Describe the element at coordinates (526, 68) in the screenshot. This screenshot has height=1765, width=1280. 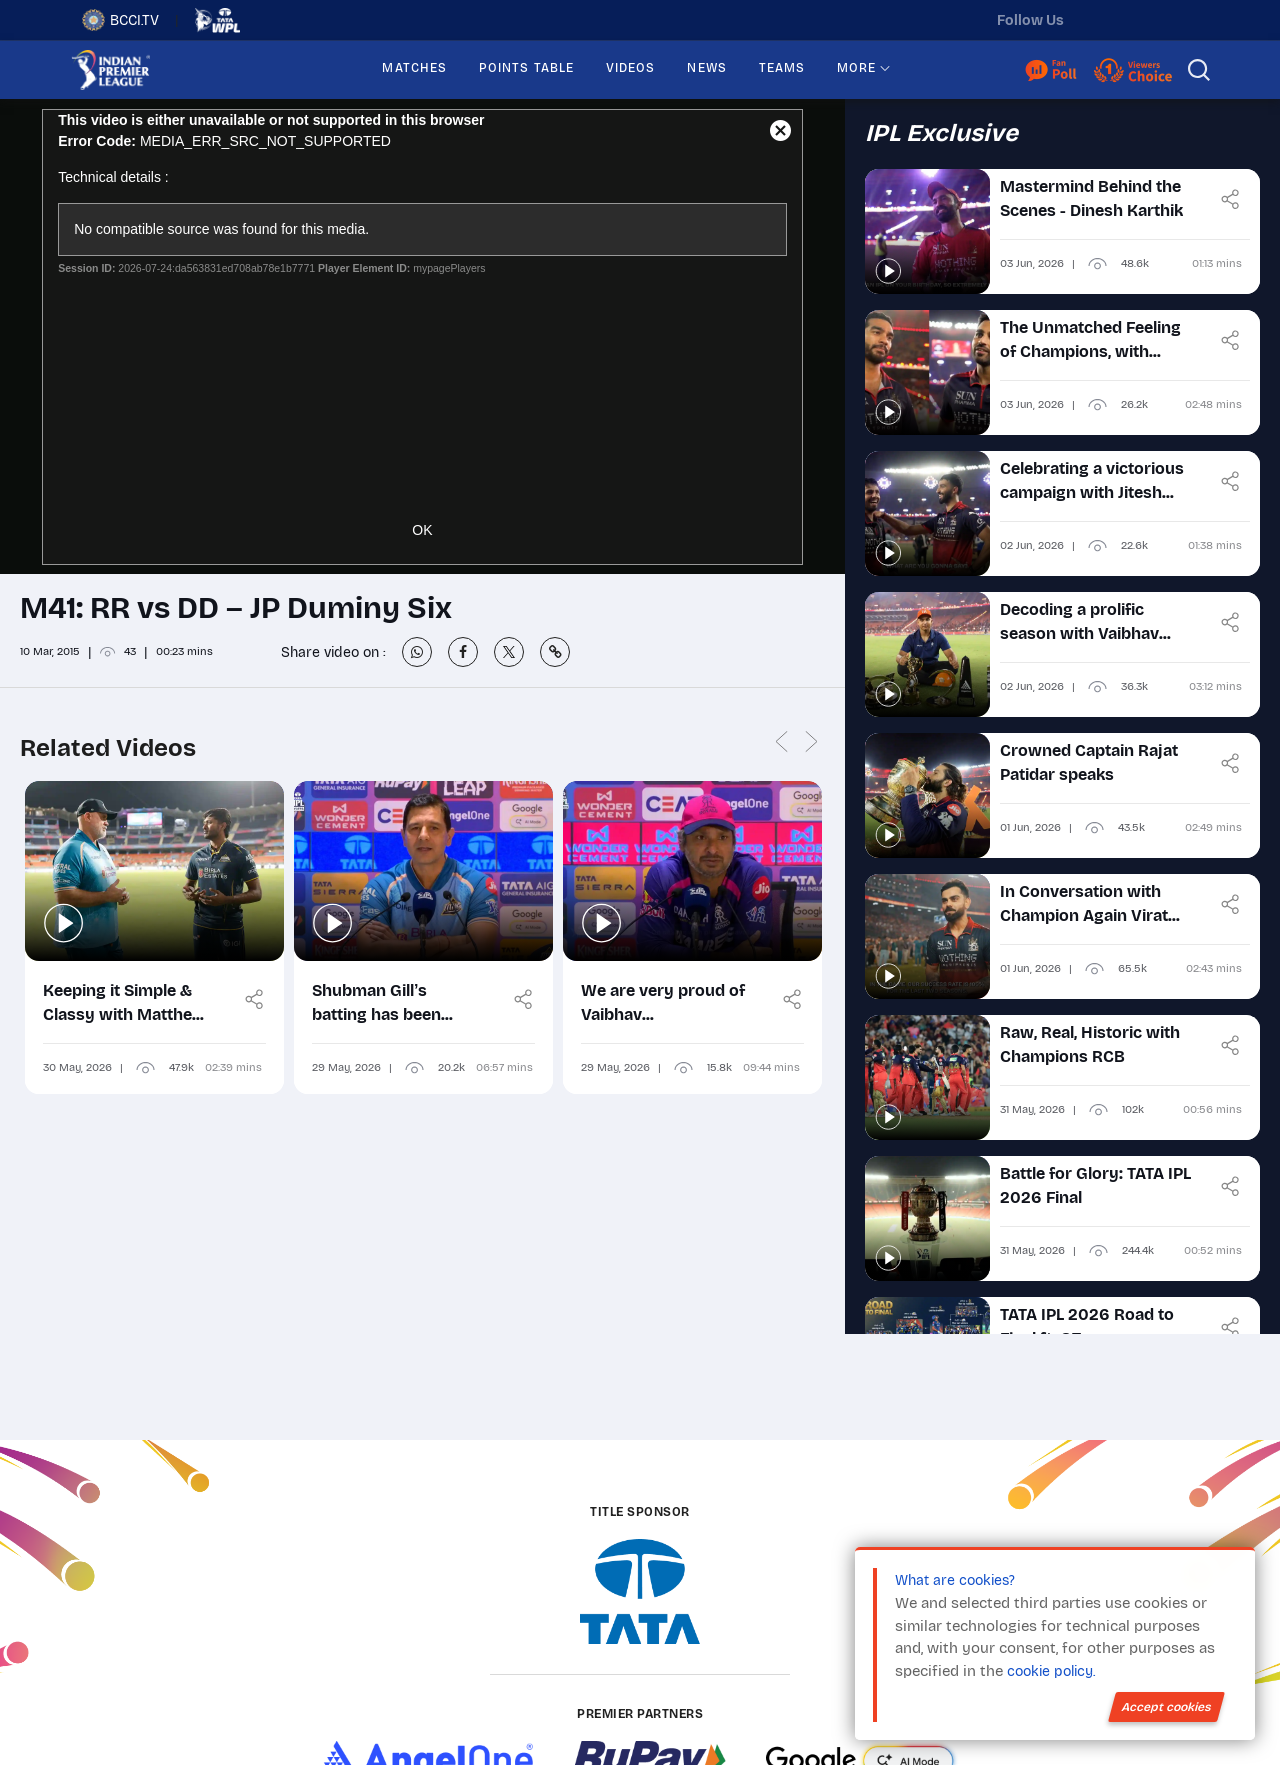
I see `POINTS TABLE` at that location.